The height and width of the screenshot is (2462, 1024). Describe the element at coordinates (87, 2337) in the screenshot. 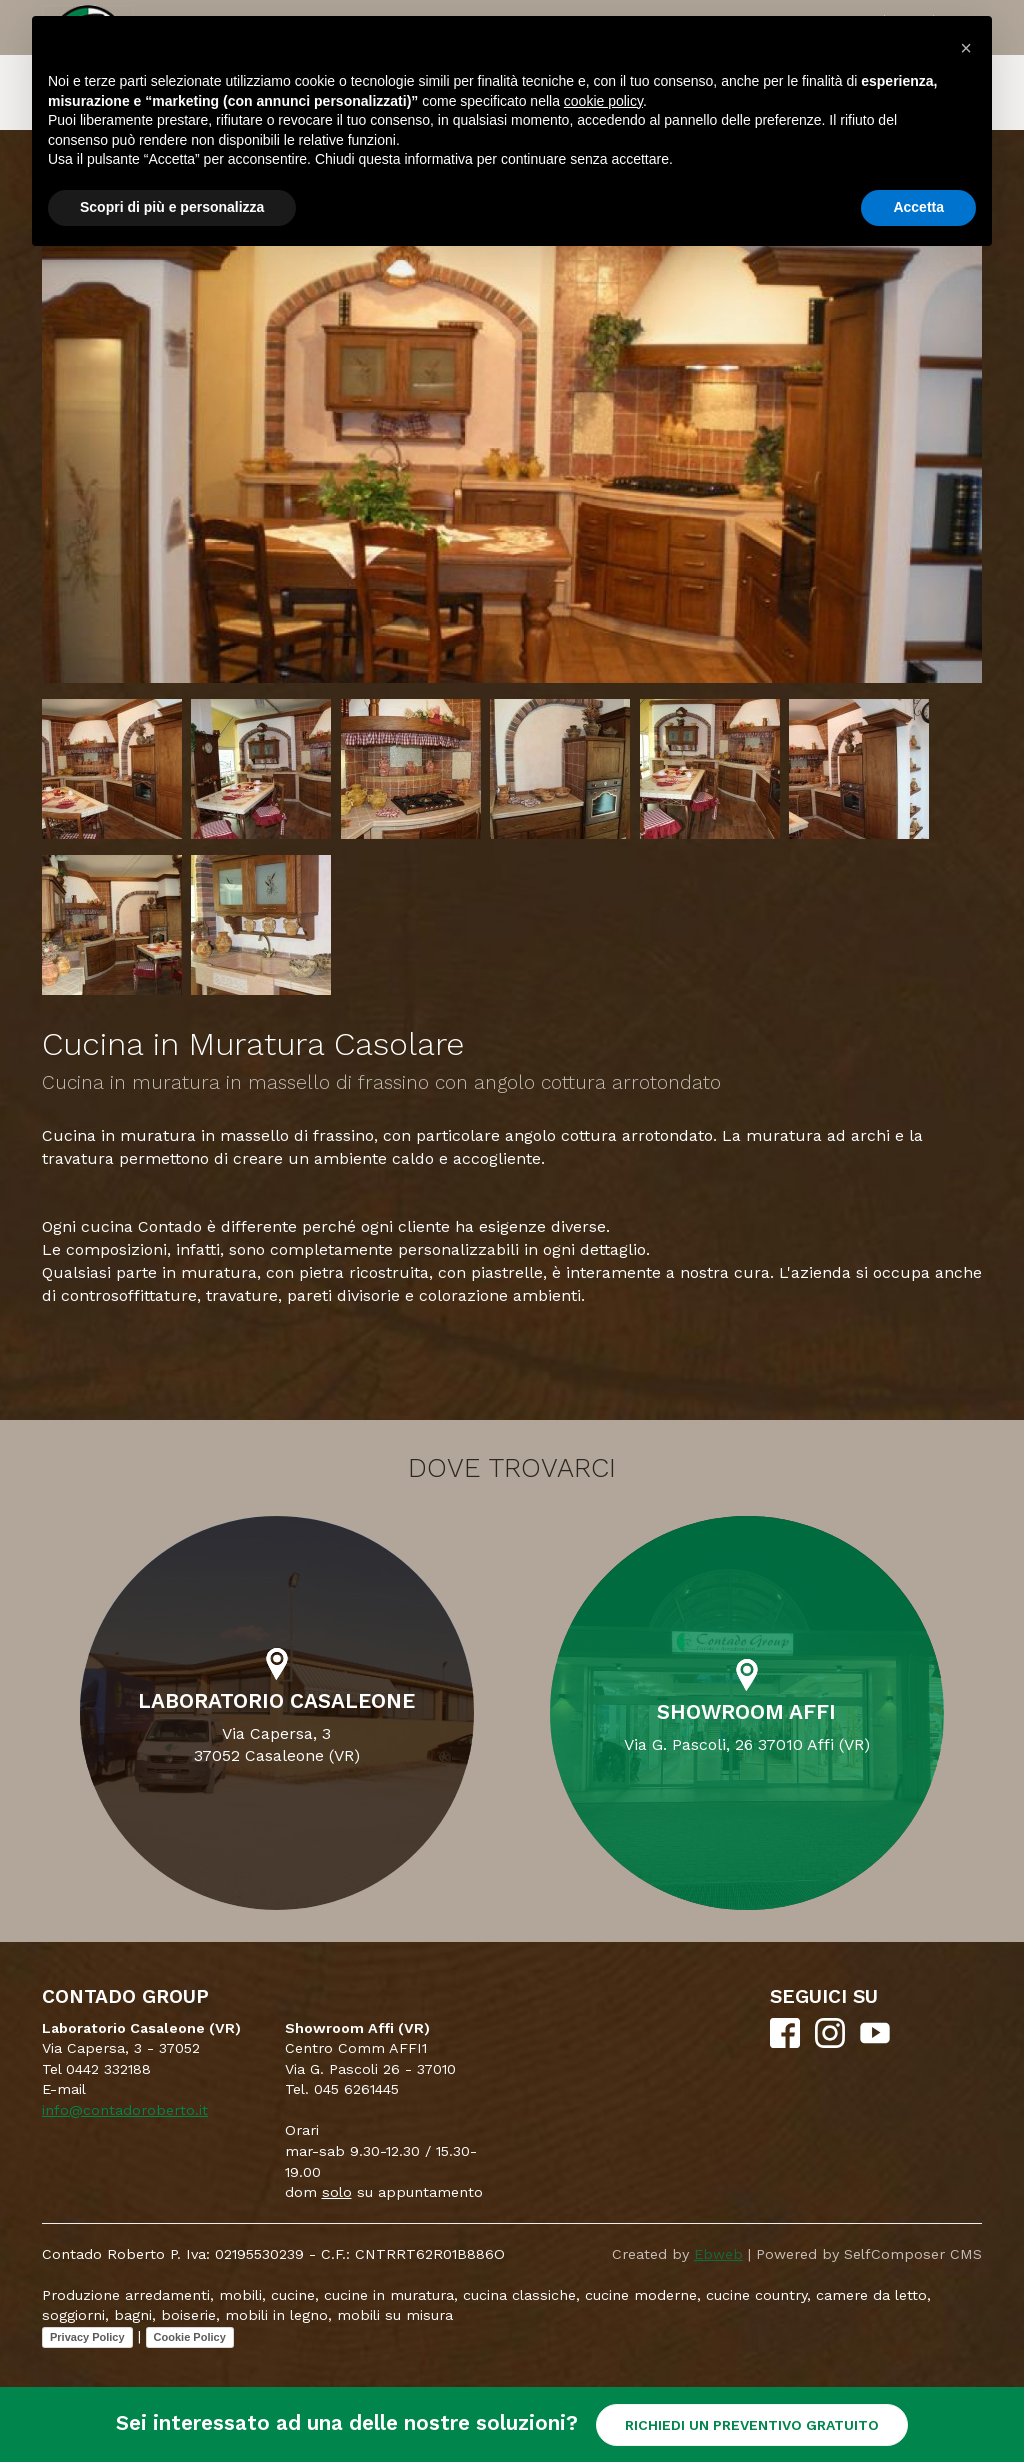

I see `Privacy Policy` at that location.